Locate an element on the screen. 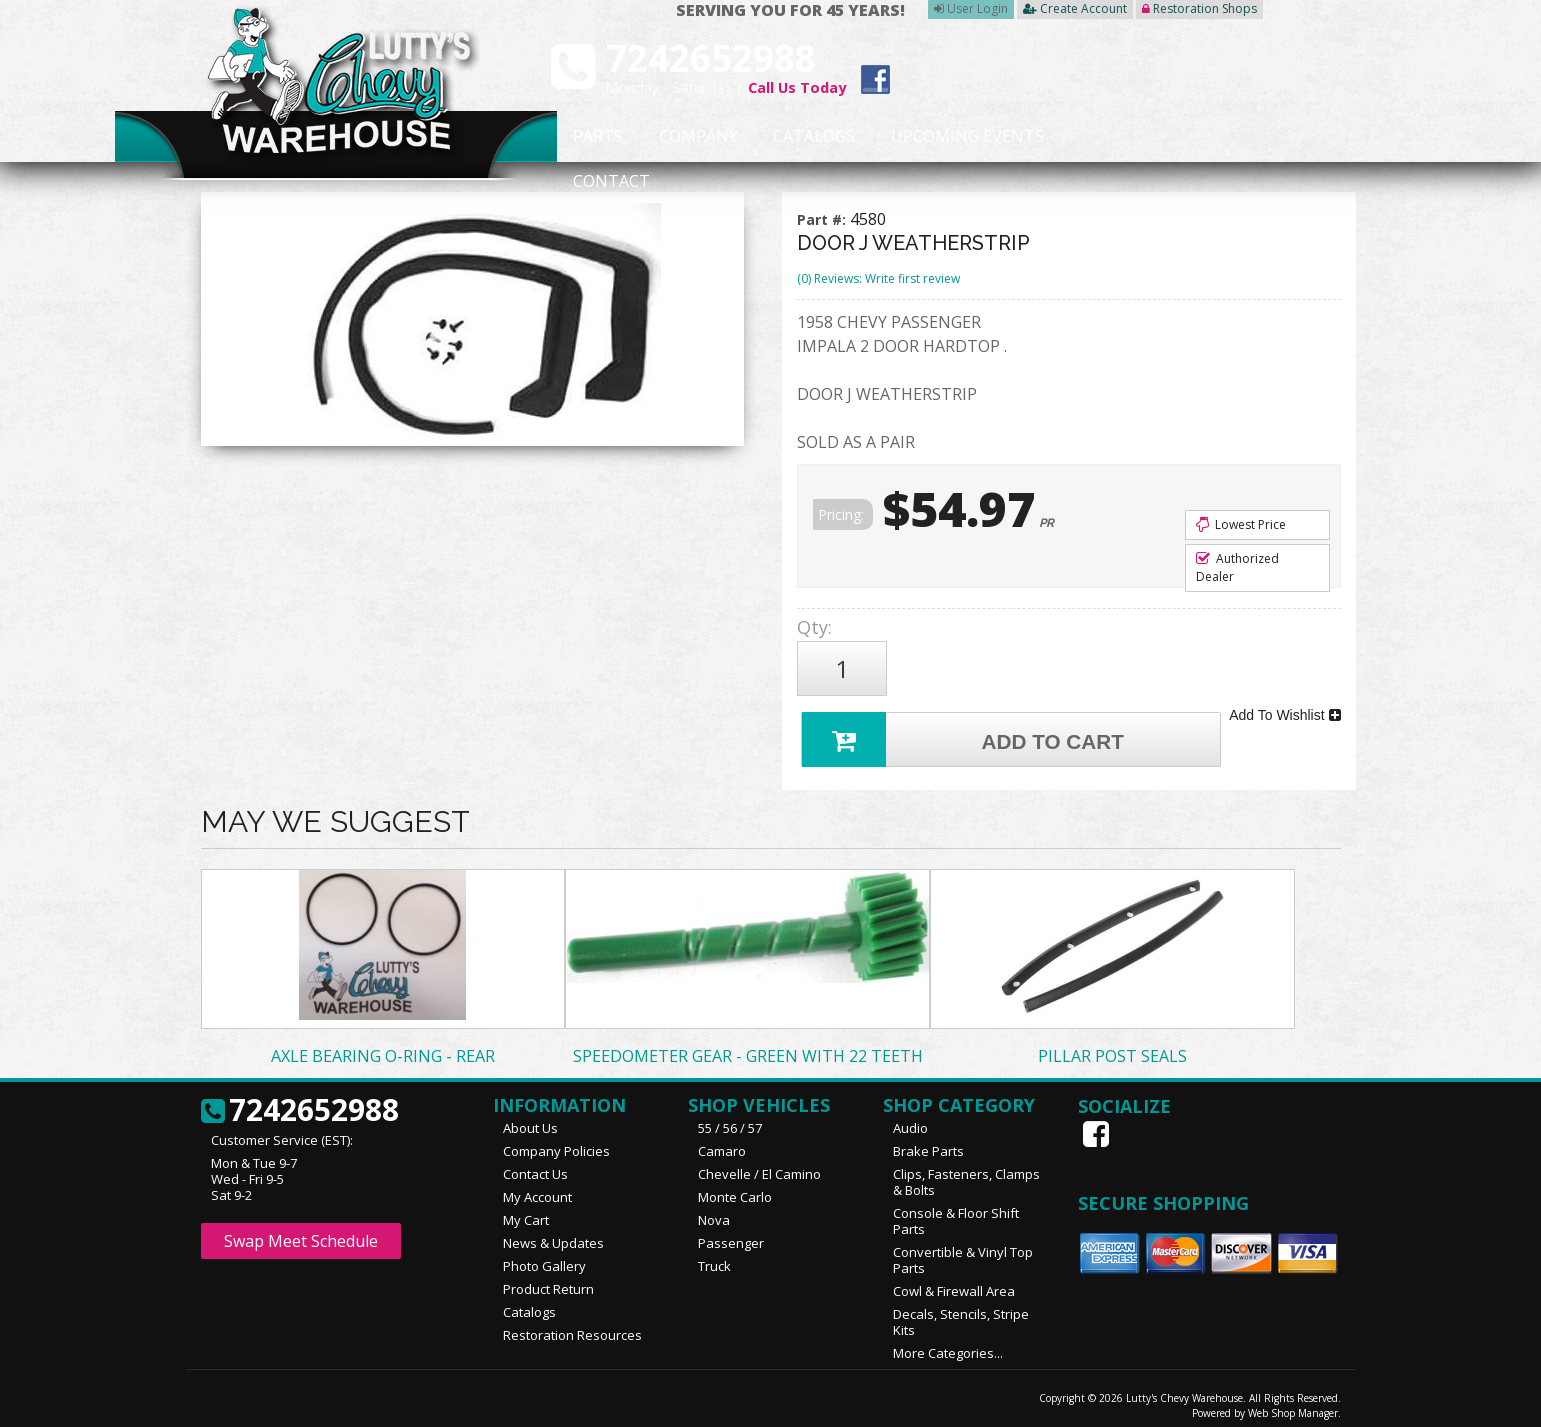 The height and width of the screenshot is (1427, 1541). Lowest Price is located at coordinates (1241, 524).